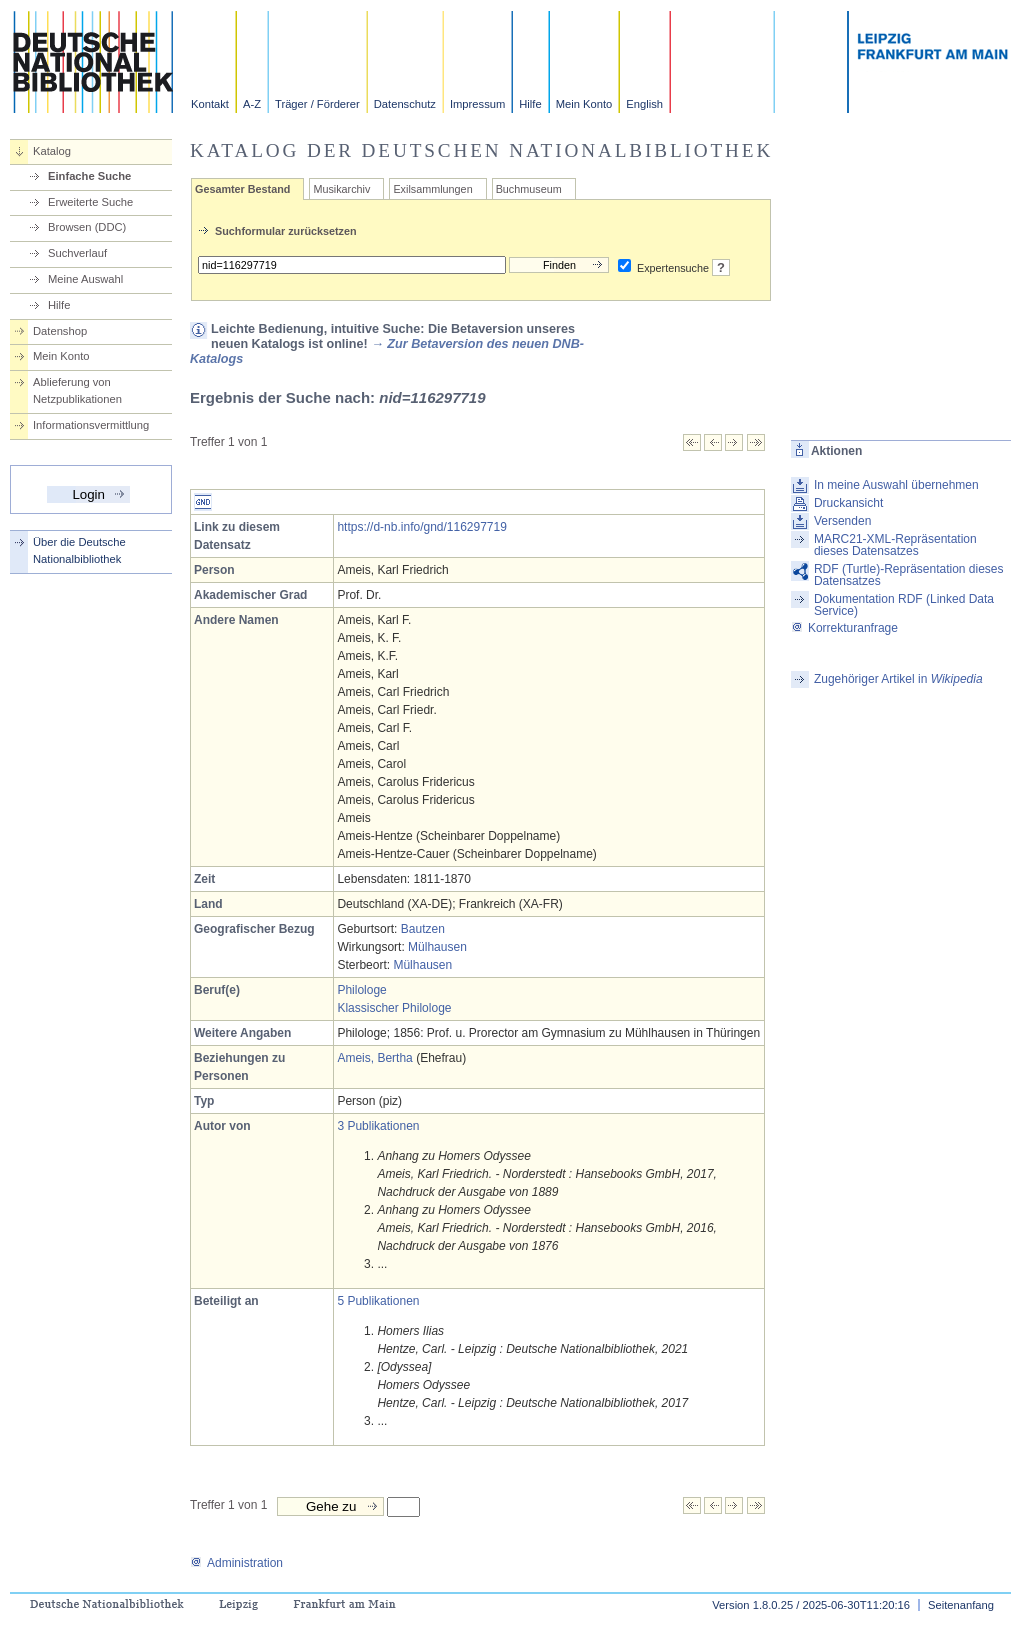 This screenshot has width=1019, height=1651. I want to click on Druckansicht, so click(848, 503).